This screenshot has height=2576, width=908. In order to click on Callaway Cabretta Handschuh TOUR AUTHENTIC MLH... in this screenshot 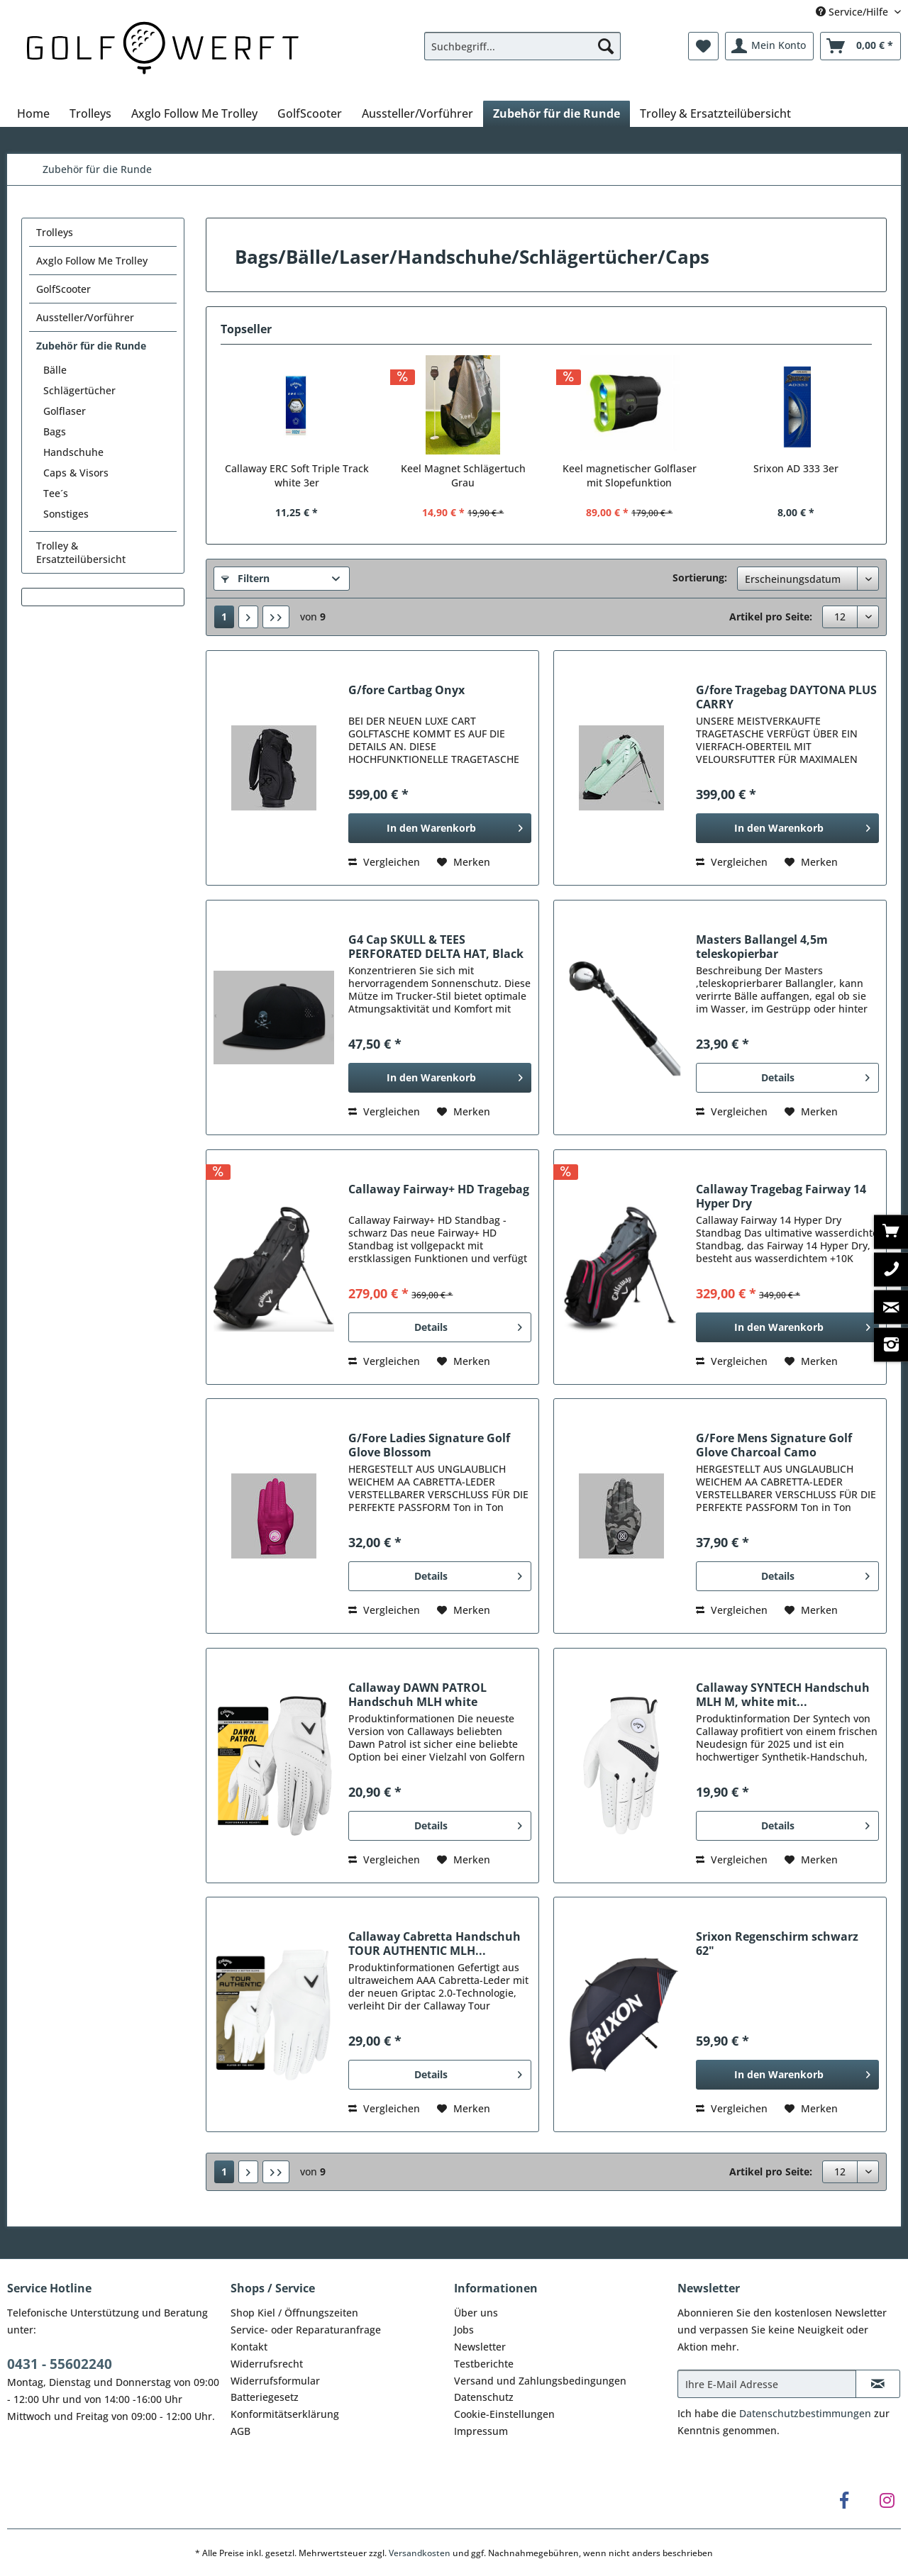, I will do `click(434, 1943)`.